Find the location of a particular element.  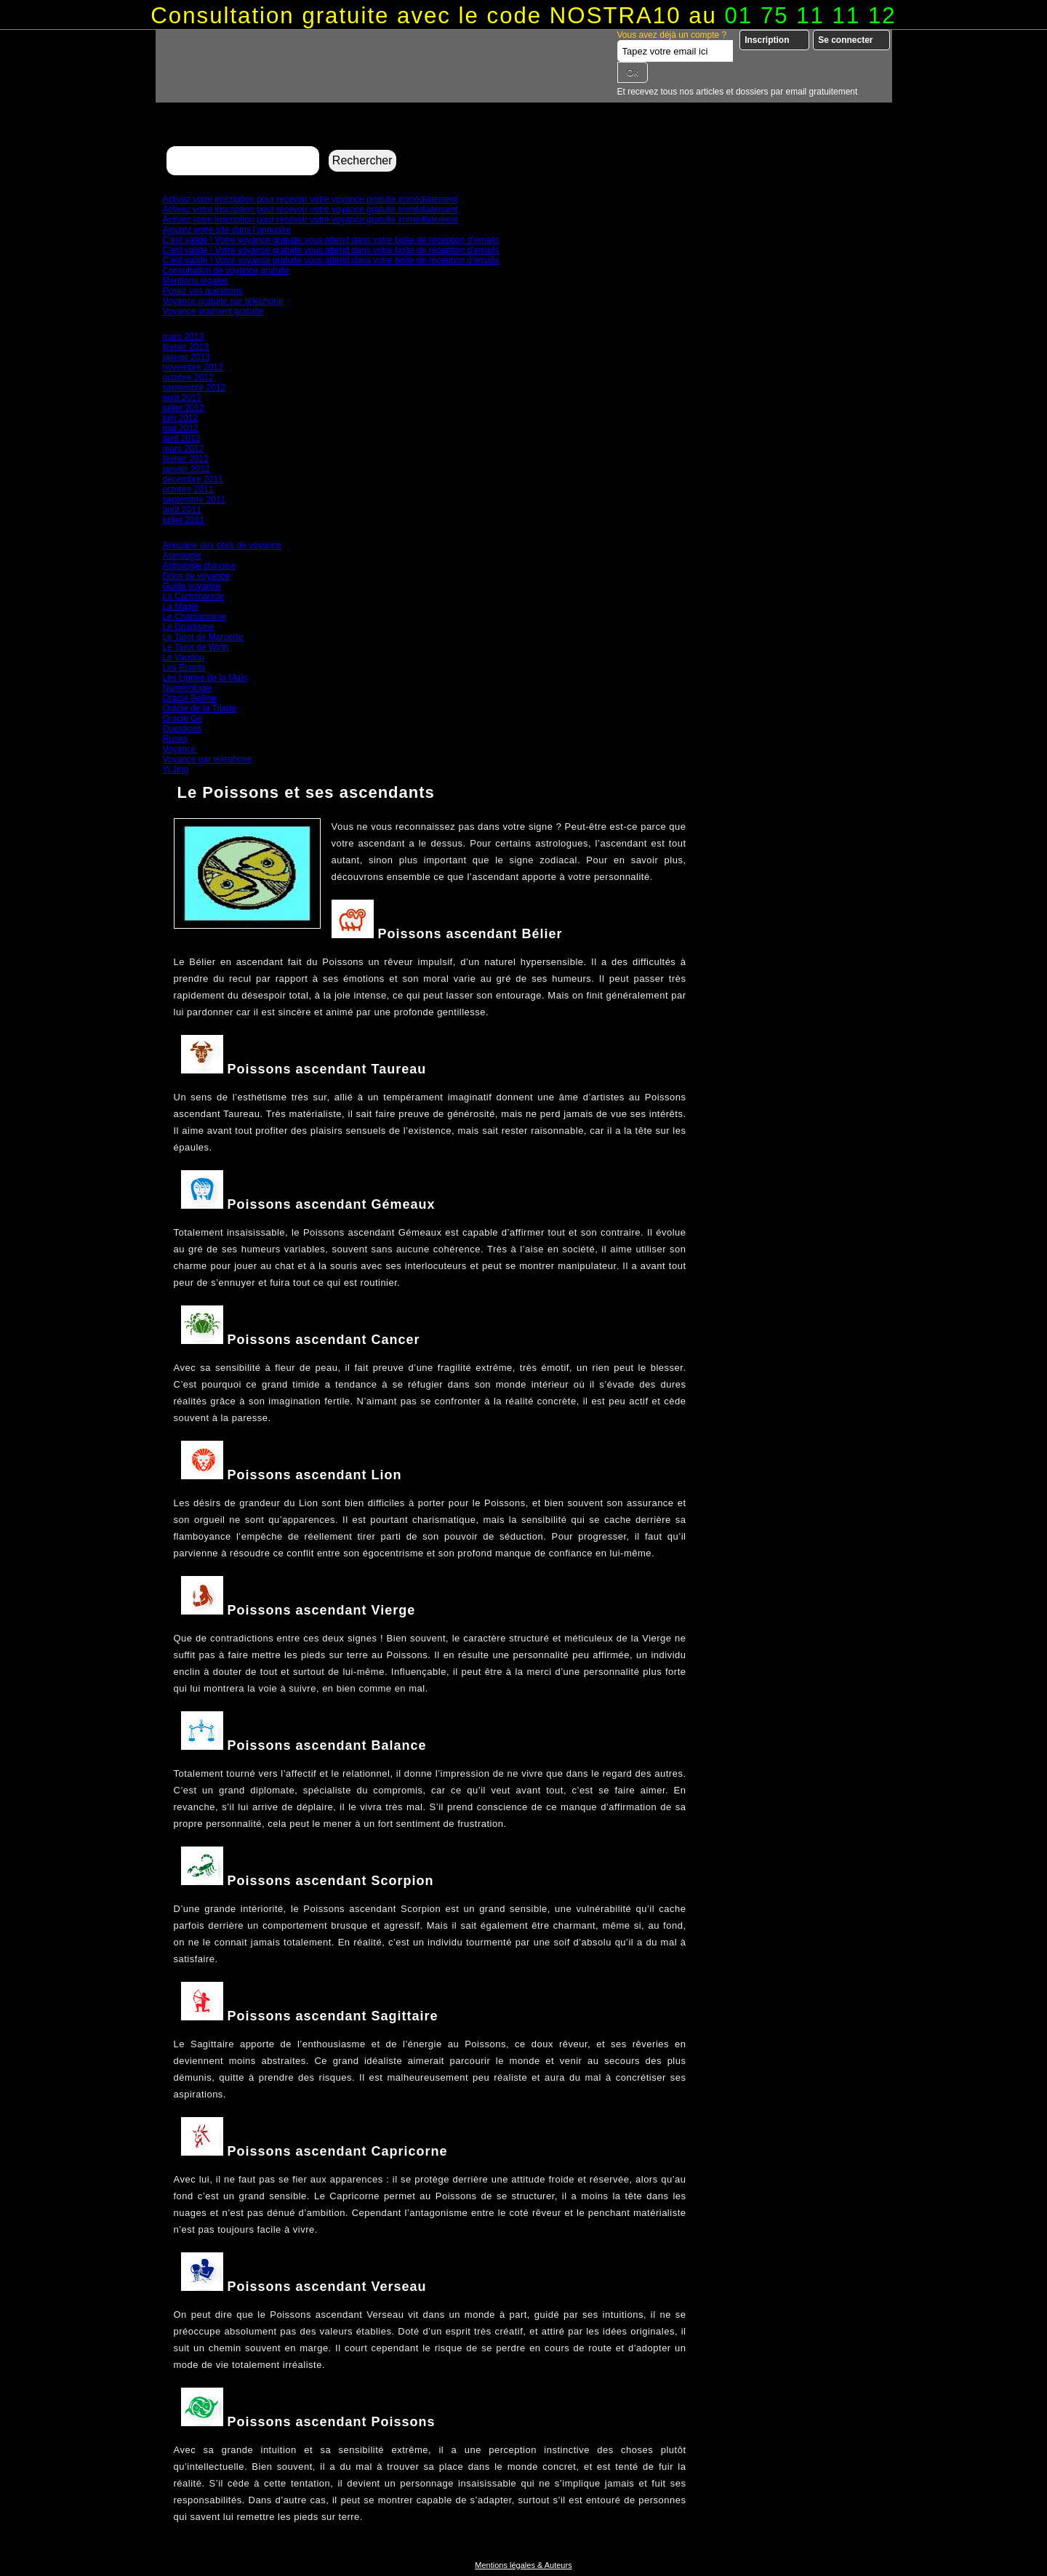

juillet 2012 is located at coordinates (183, 408).